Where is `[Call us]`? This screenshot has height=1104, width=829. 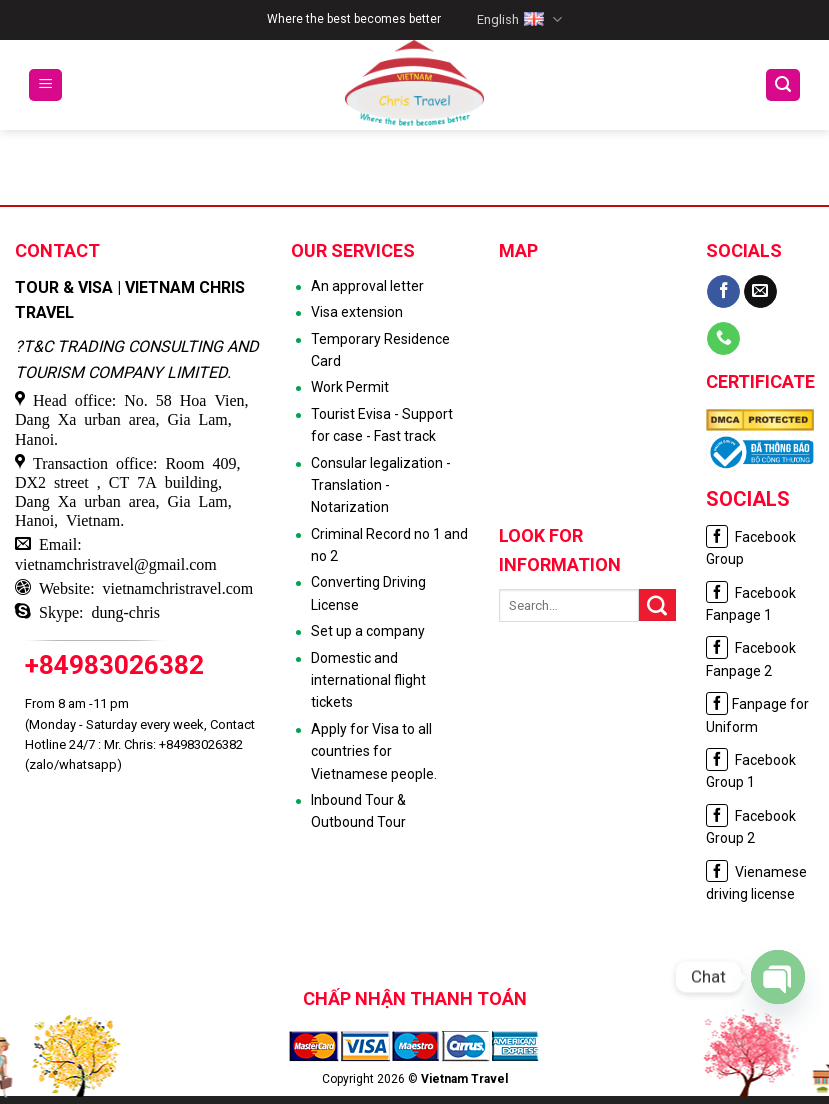 [Call us] is located at coordinates (723, 339).